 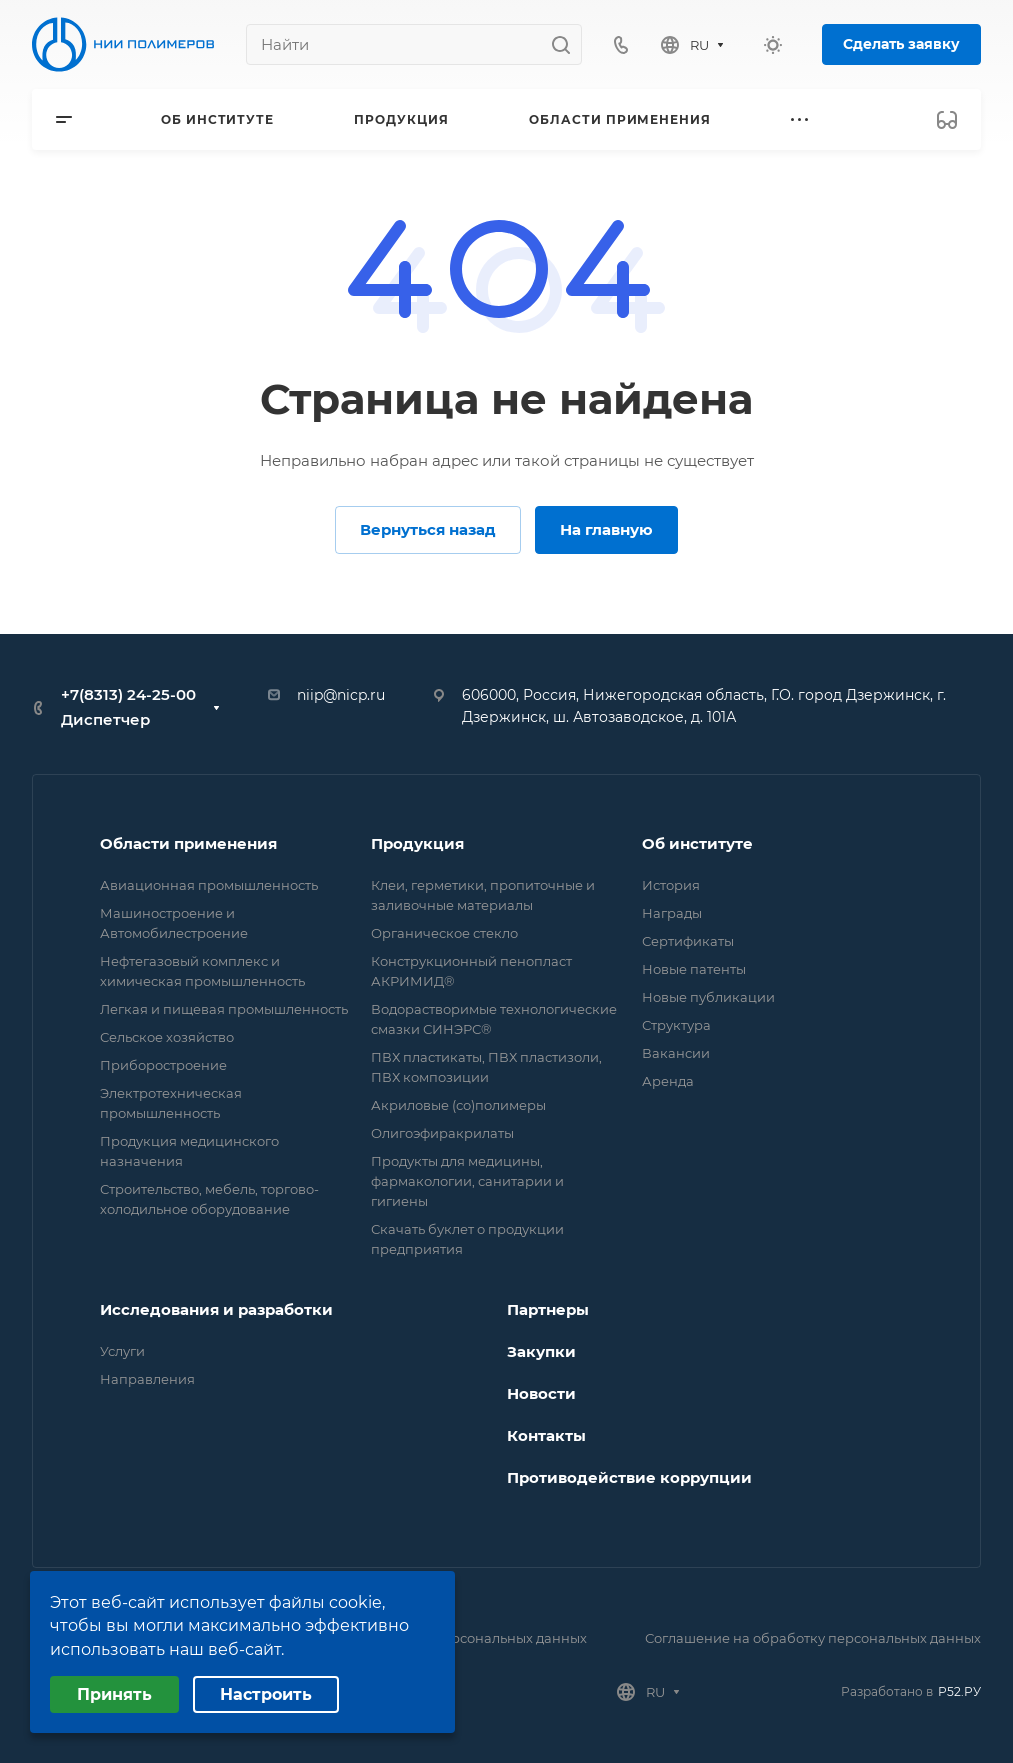 I want to click on Области применения, so click(x=188, y=843).